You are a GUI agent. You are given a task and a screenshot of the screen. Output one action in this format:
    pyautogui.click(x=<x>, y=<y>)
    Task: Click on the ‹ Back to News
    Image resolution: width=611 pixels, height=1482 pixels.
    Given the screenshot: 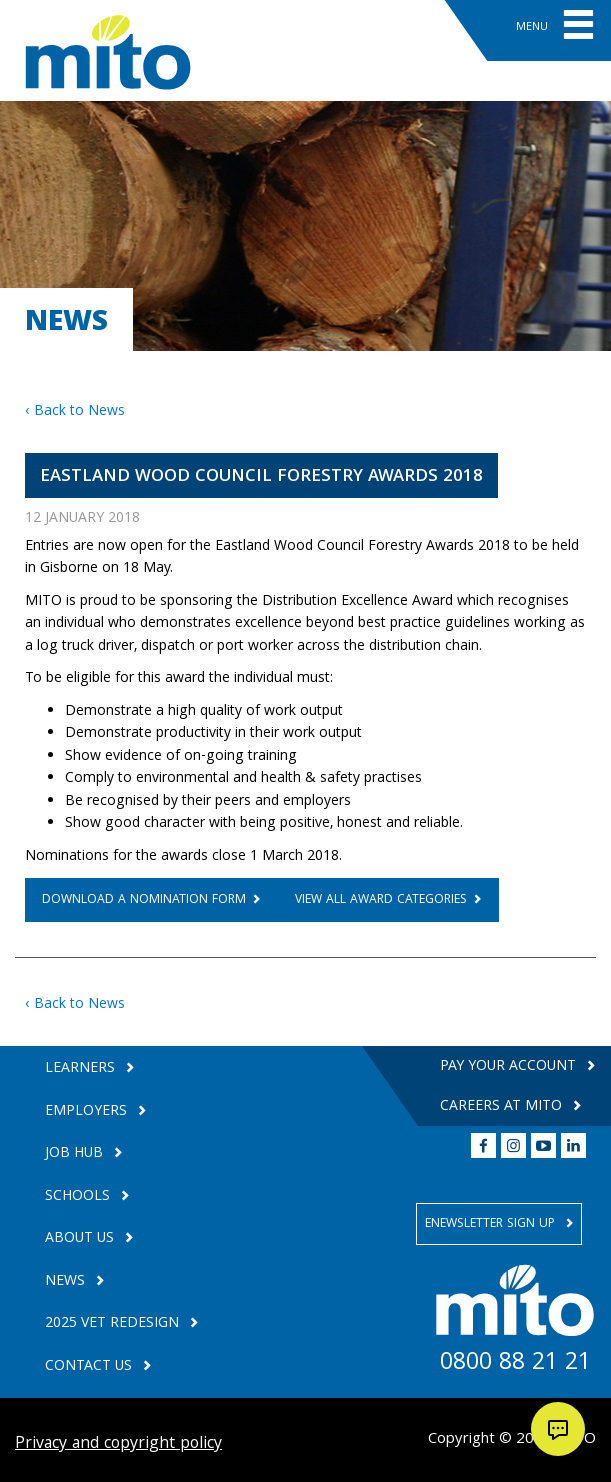 What is the action you would take?
    pyautogui.click(x=75, y=412)
    